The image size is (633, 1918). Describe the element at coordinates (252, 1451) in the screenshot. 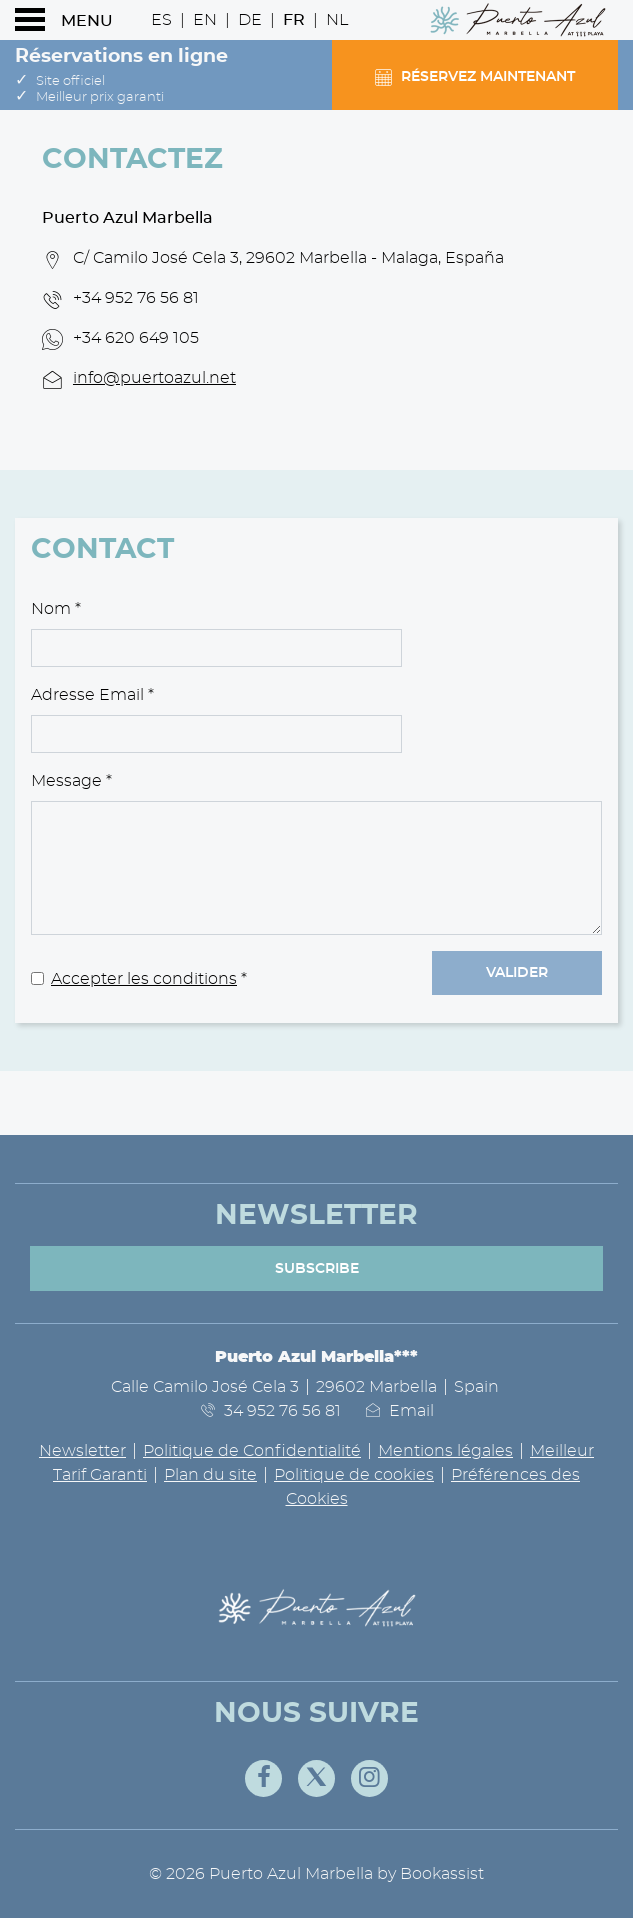

I see `Politique de Confidentialité` at that location.